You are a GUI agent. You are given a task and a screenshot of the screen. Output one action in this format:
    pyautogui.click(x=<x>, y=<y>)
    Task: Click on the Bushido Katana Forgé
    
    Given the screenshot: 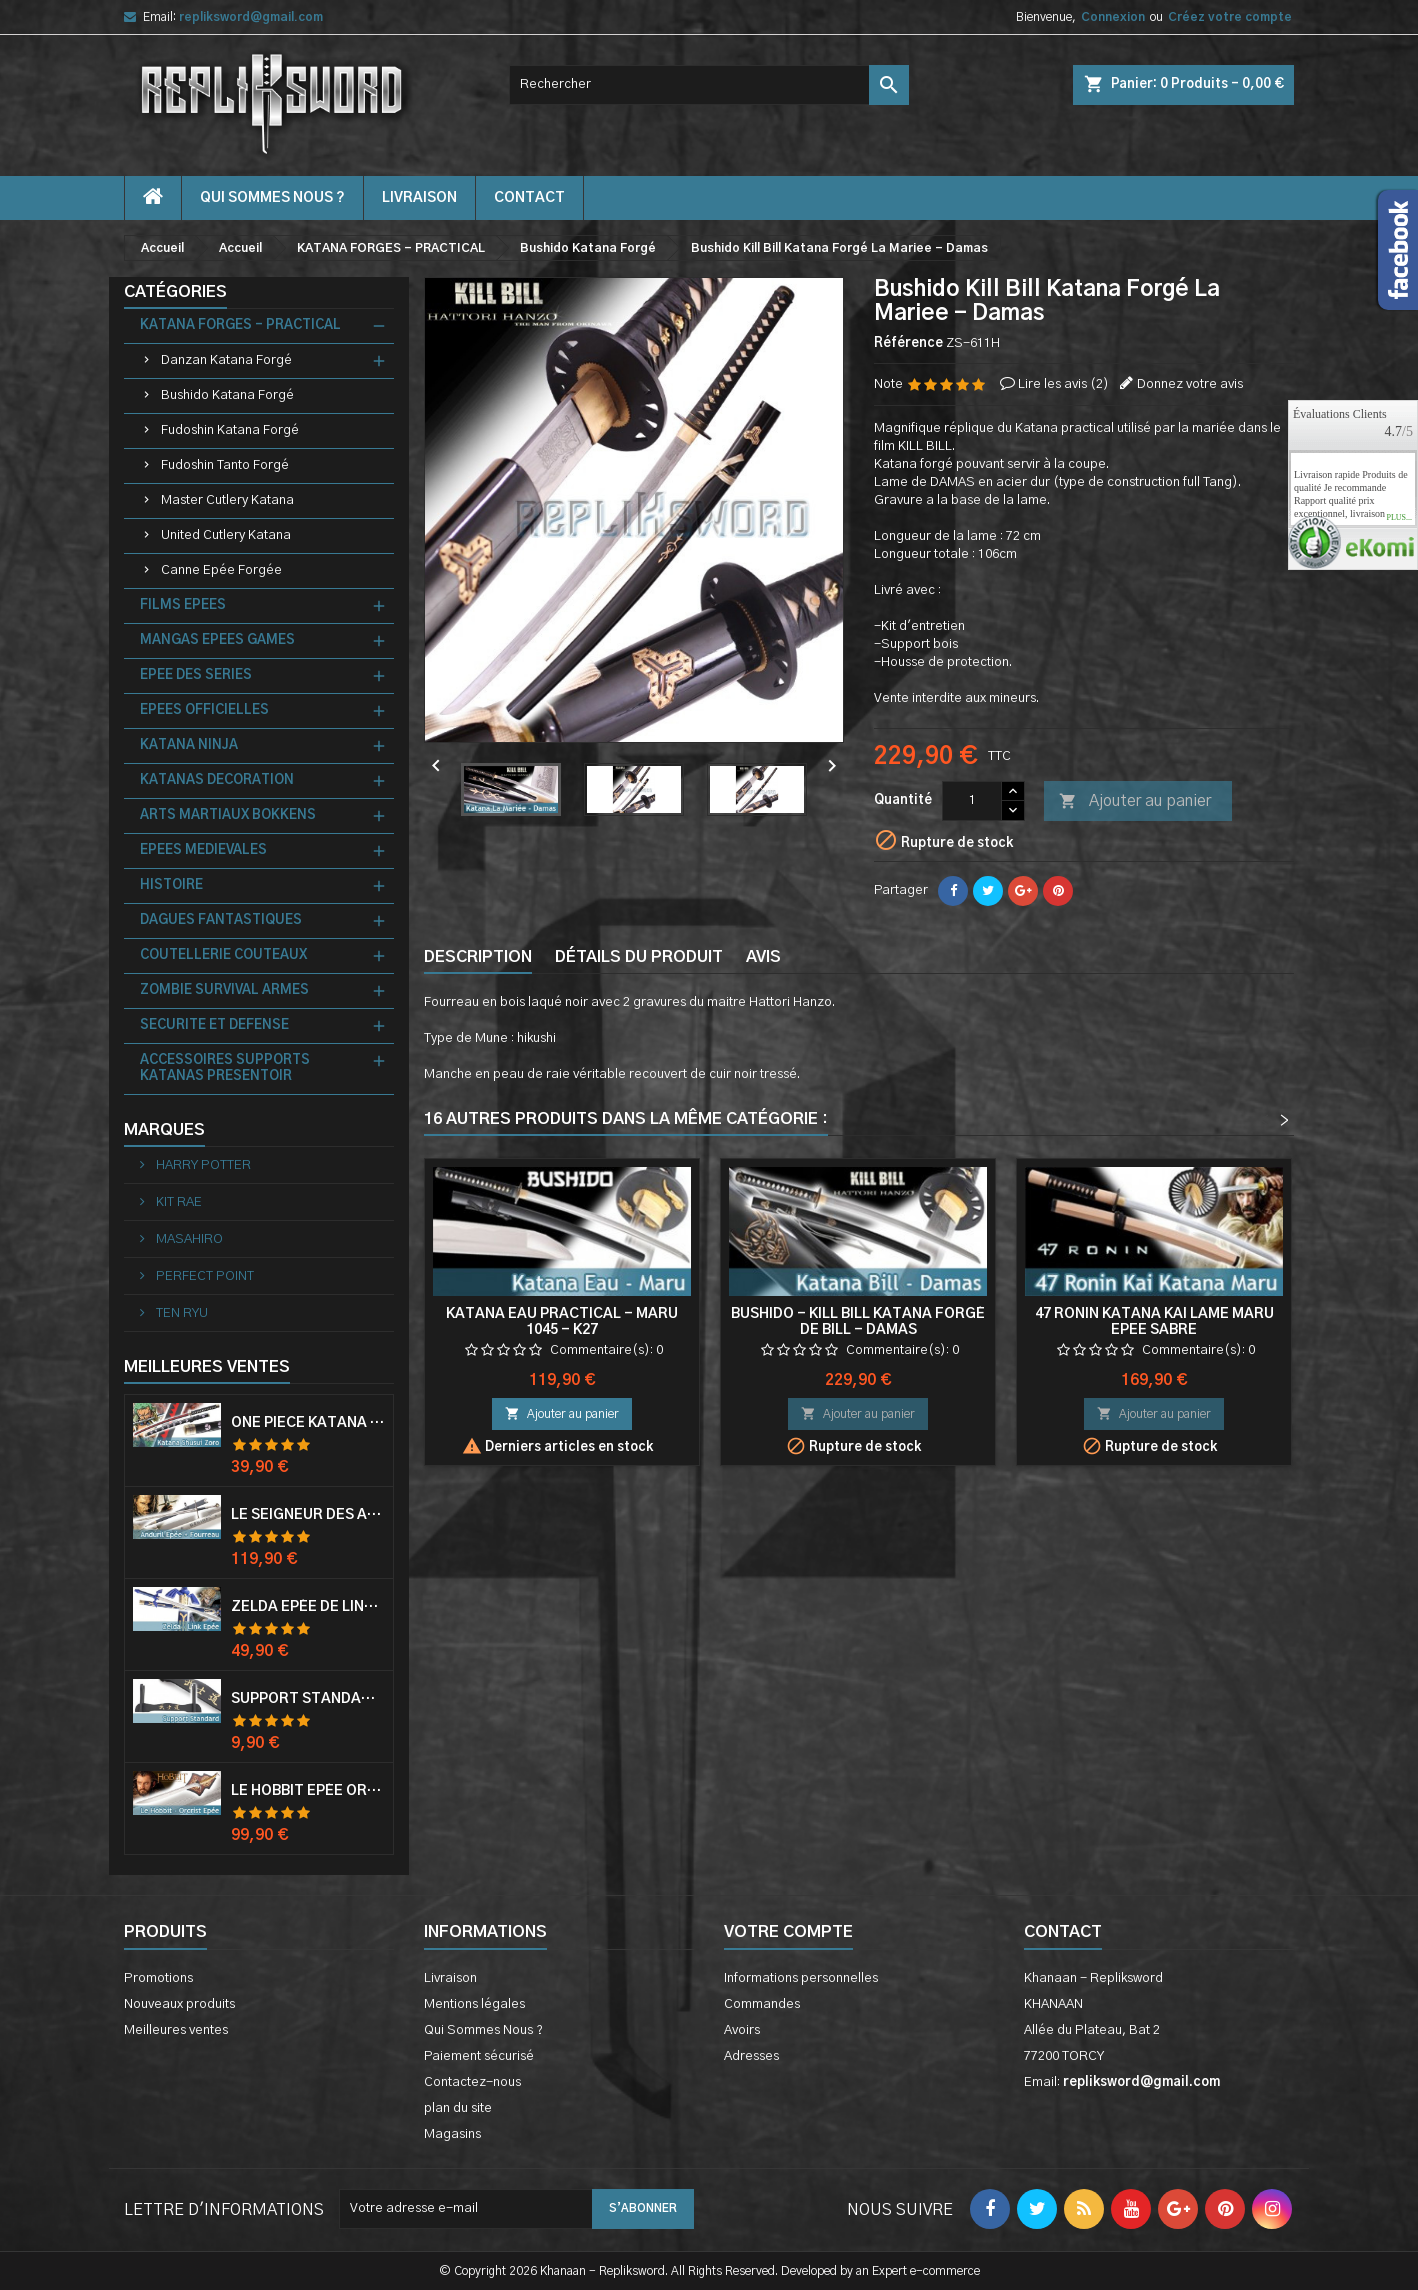 What is the action you would take?
    pyautogui.click(x=227, y=395)
    